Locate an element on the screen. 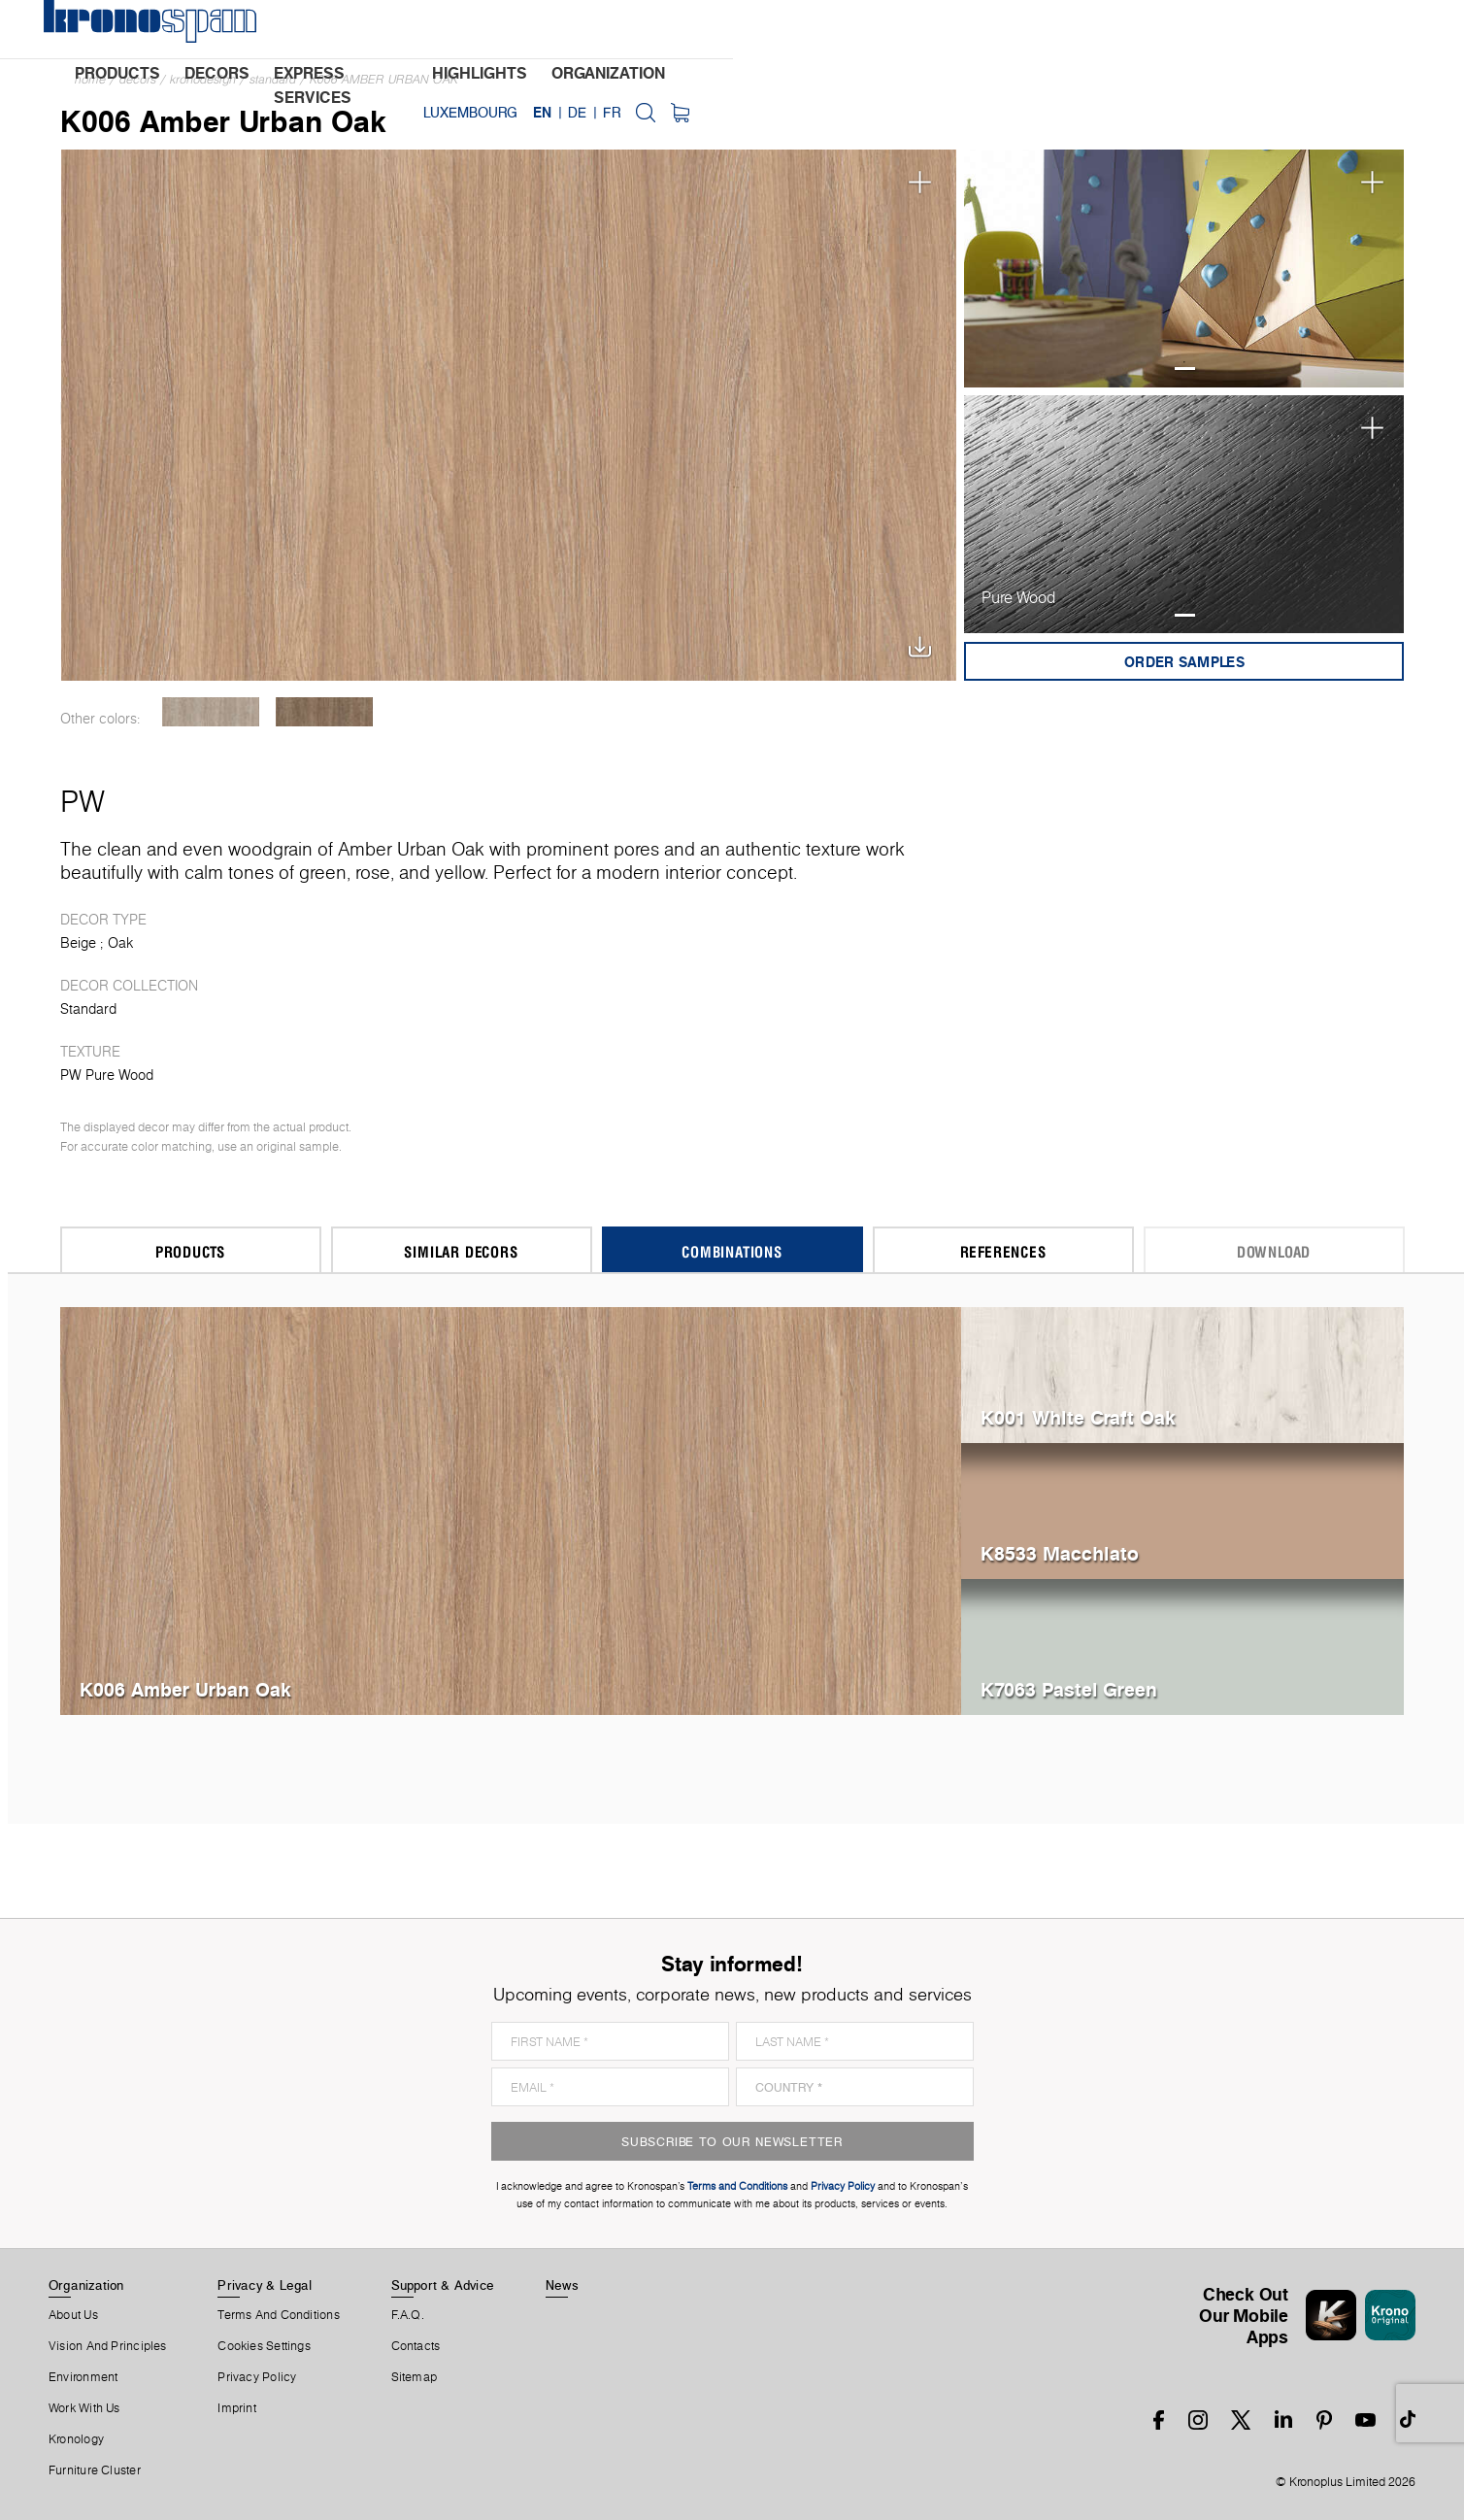  PW is located at coordinates (82, 801).